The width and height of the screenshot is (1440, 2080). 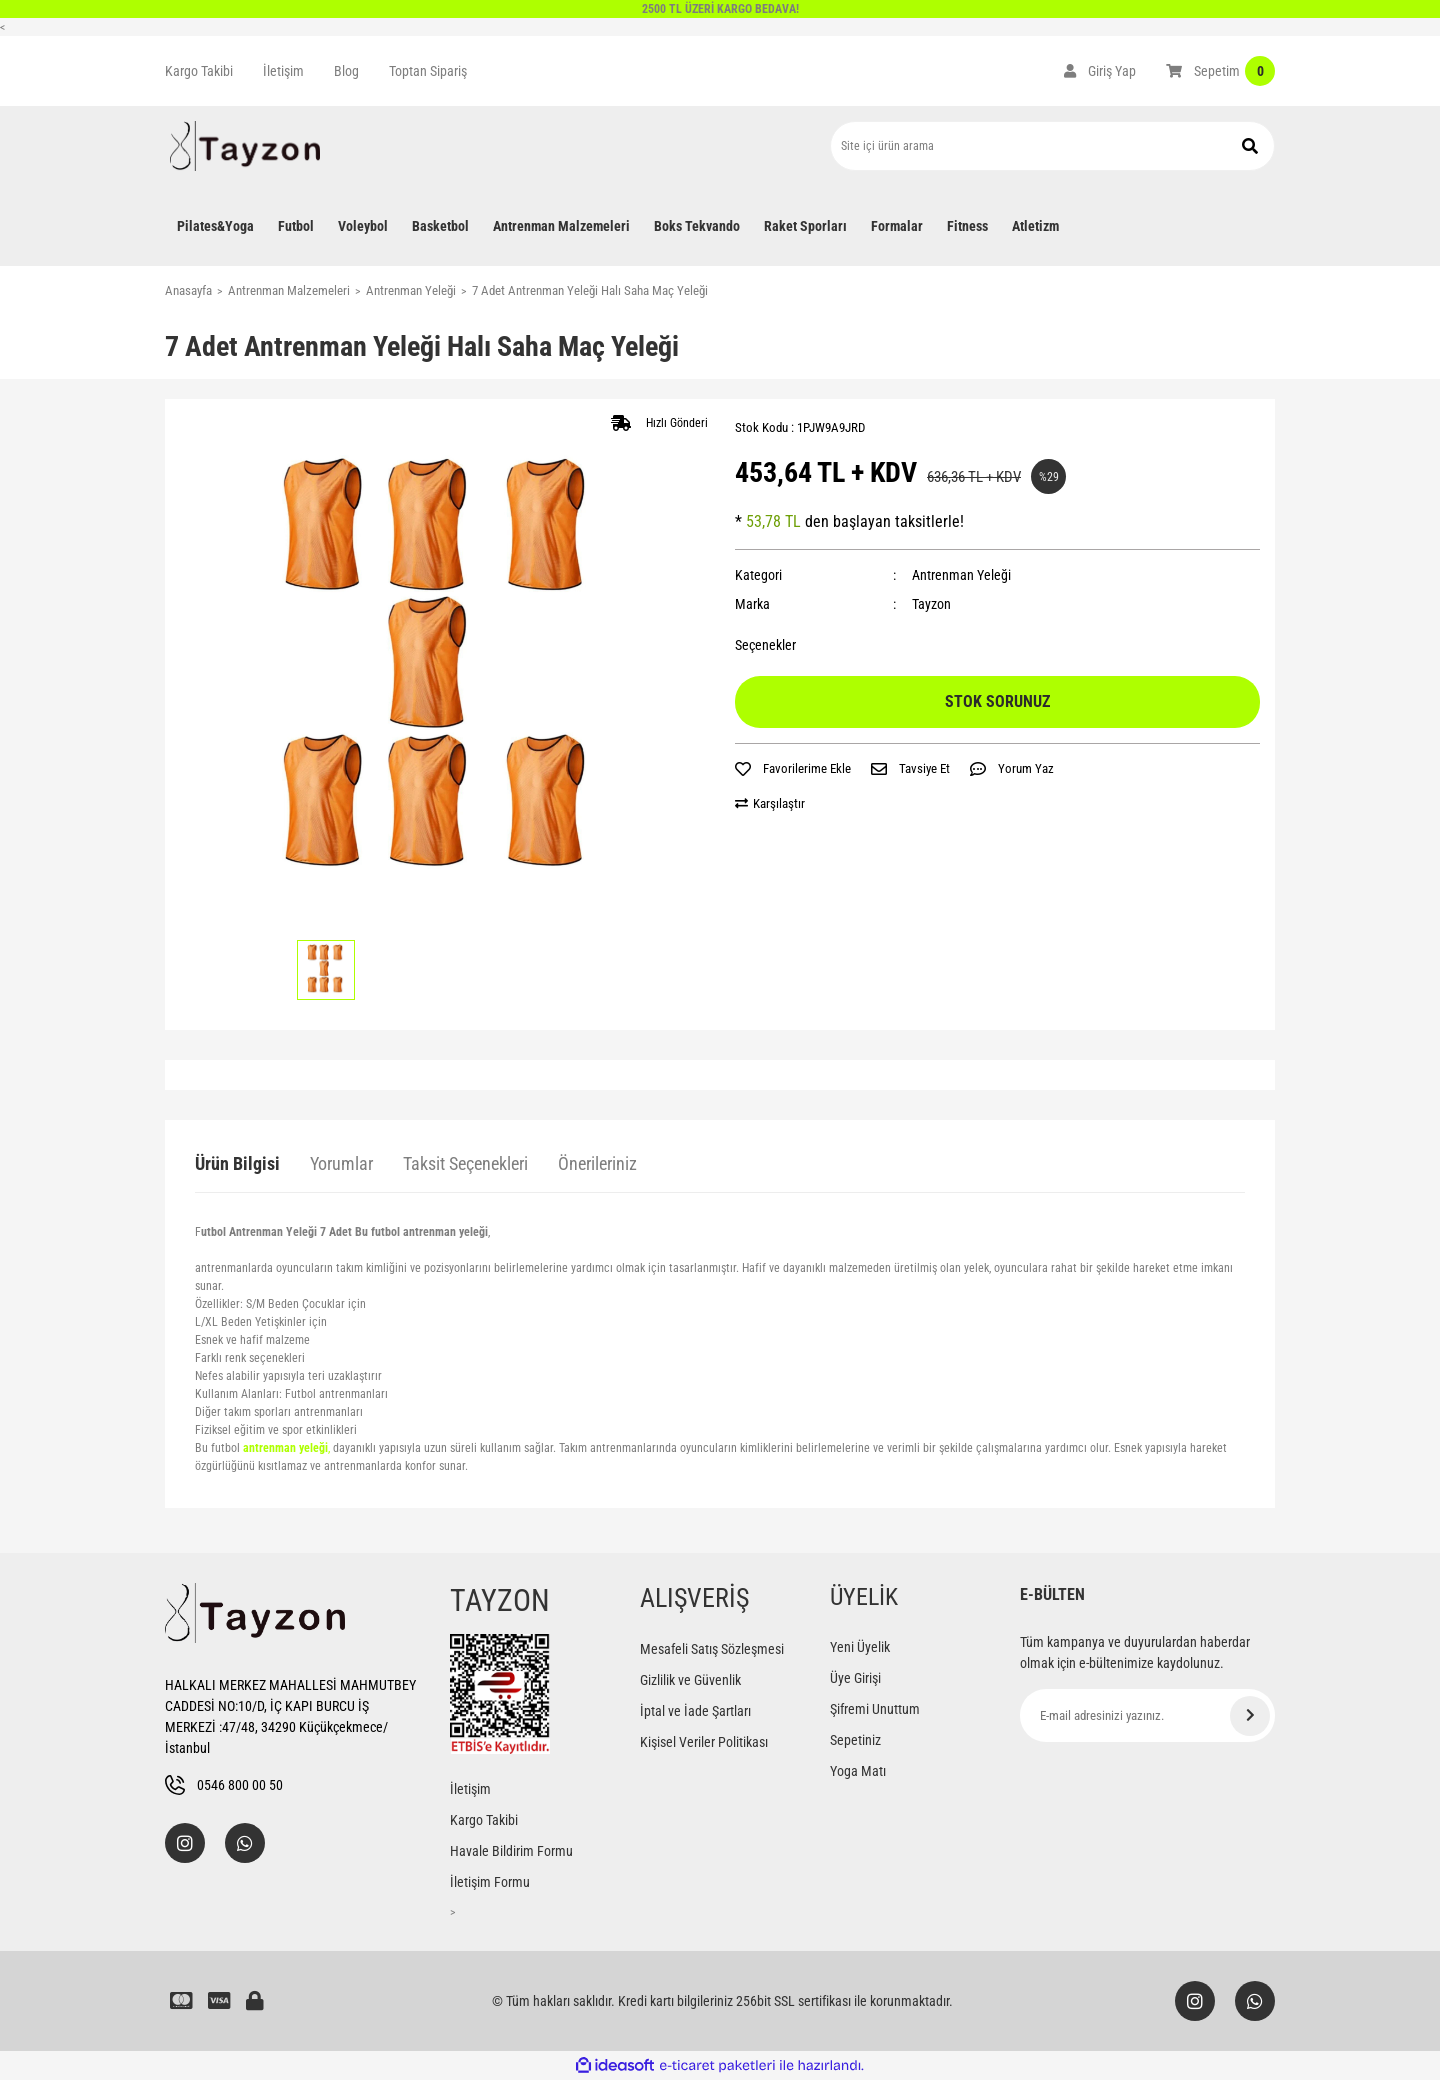 What do you see at coordinates (855, 1740) in the screenshot?
I see `Sepetiniz` at bounding box center [855, 1740].